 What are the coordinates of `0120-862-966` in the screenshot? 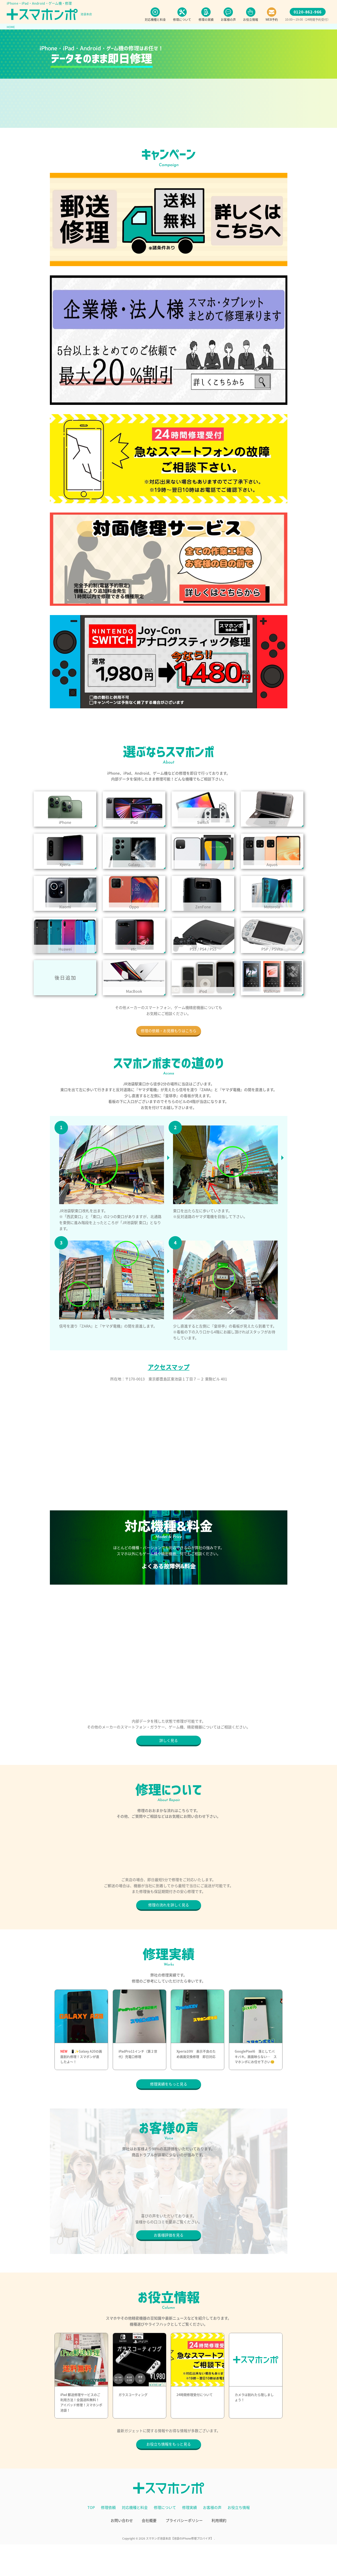 It's located at (308, 12).